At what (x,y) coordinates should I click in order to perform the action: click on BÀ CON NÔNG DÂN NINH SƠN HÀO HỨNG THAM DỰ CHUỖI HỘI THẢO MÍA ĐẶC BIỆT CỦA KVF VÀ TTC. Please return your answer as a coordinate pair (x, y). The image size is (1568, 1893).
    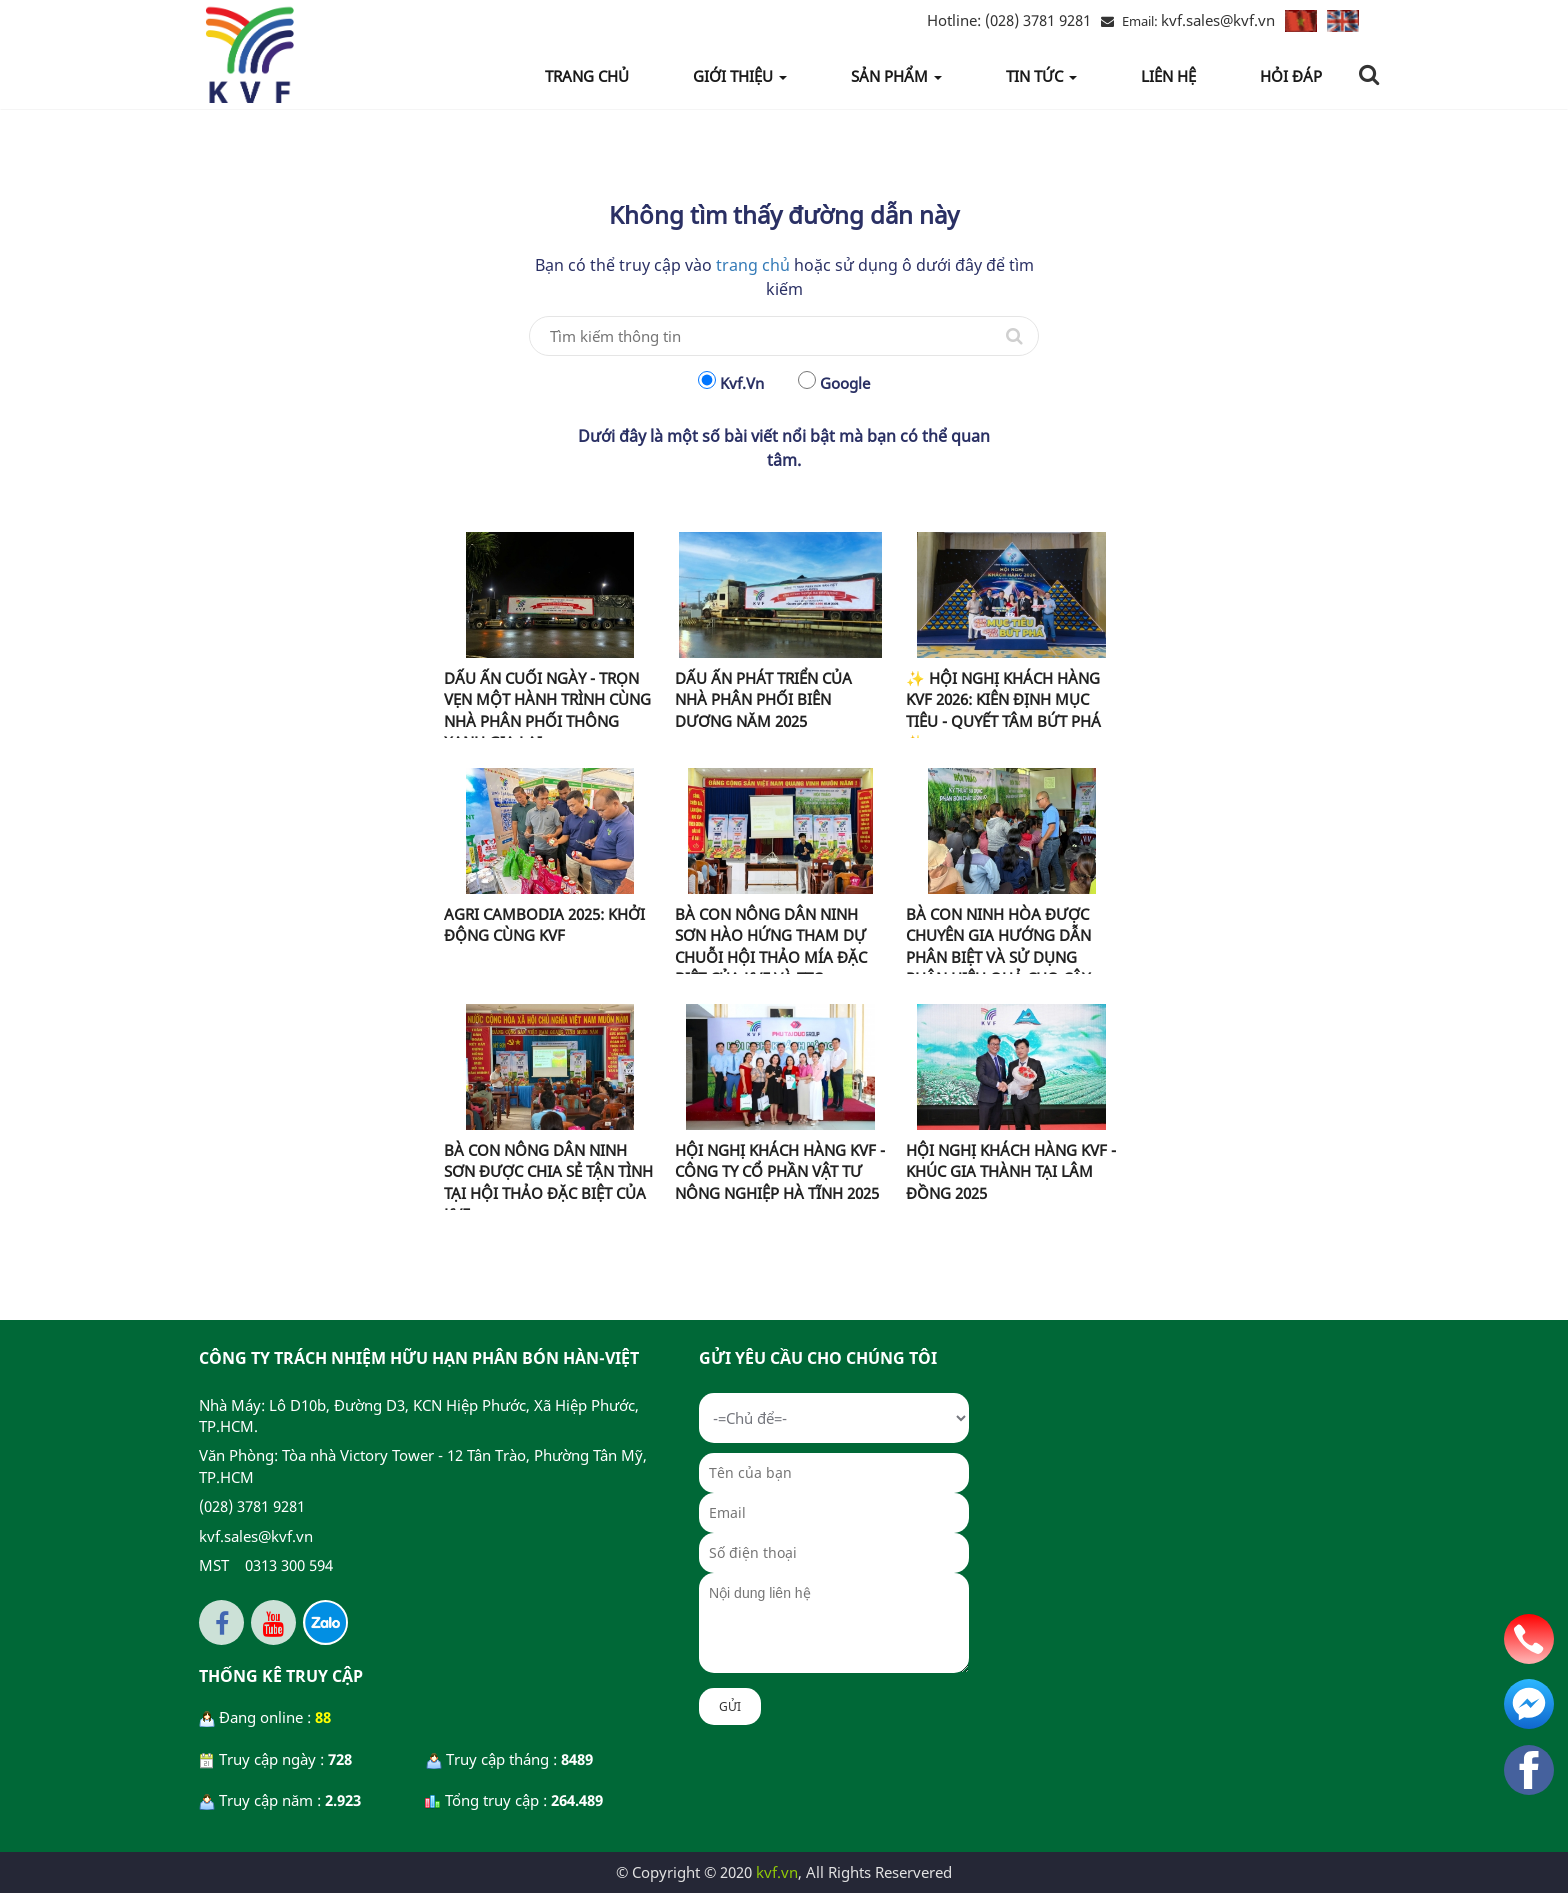
    Looking at the image, I should click on (771, 946).